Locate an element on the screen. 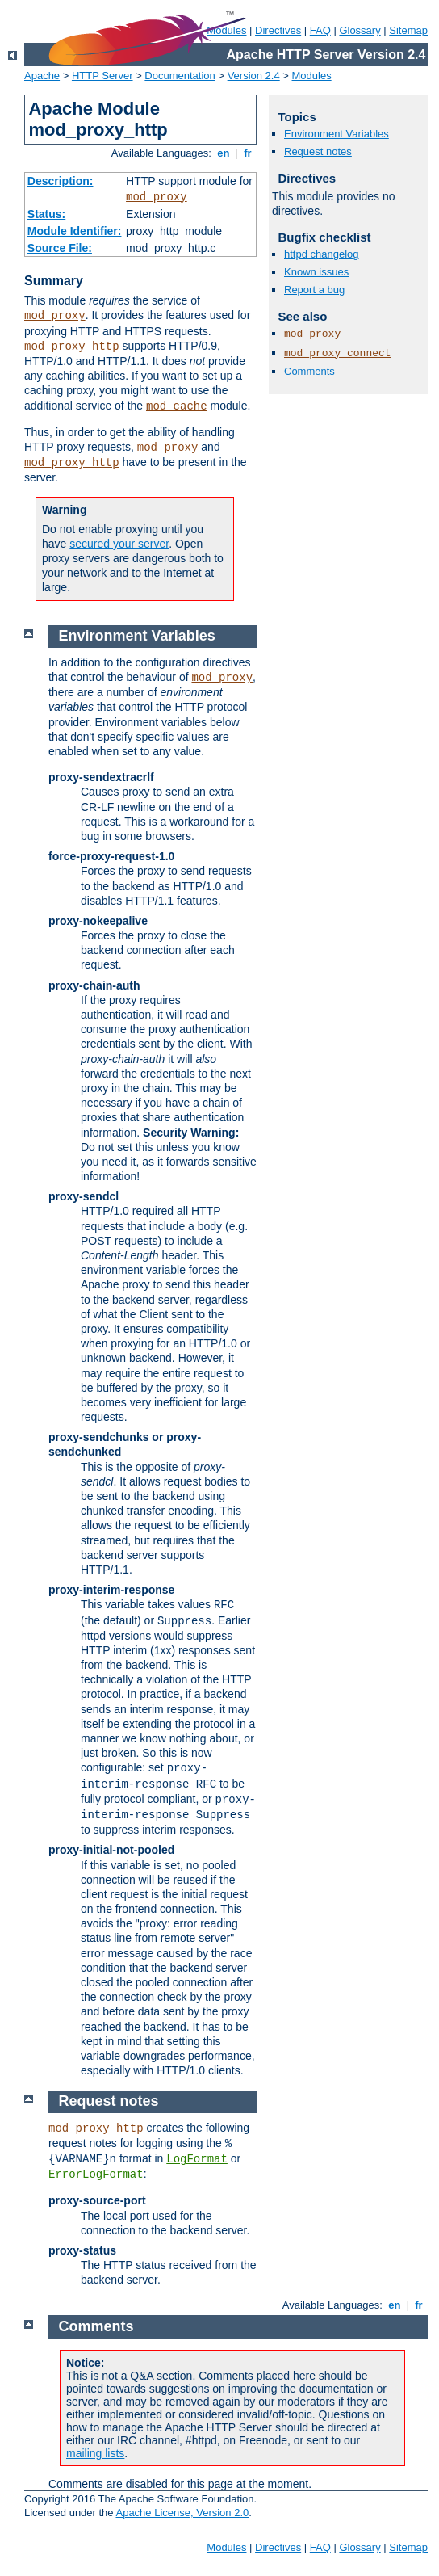  mailing lists is located at coordinates (95, 2453).